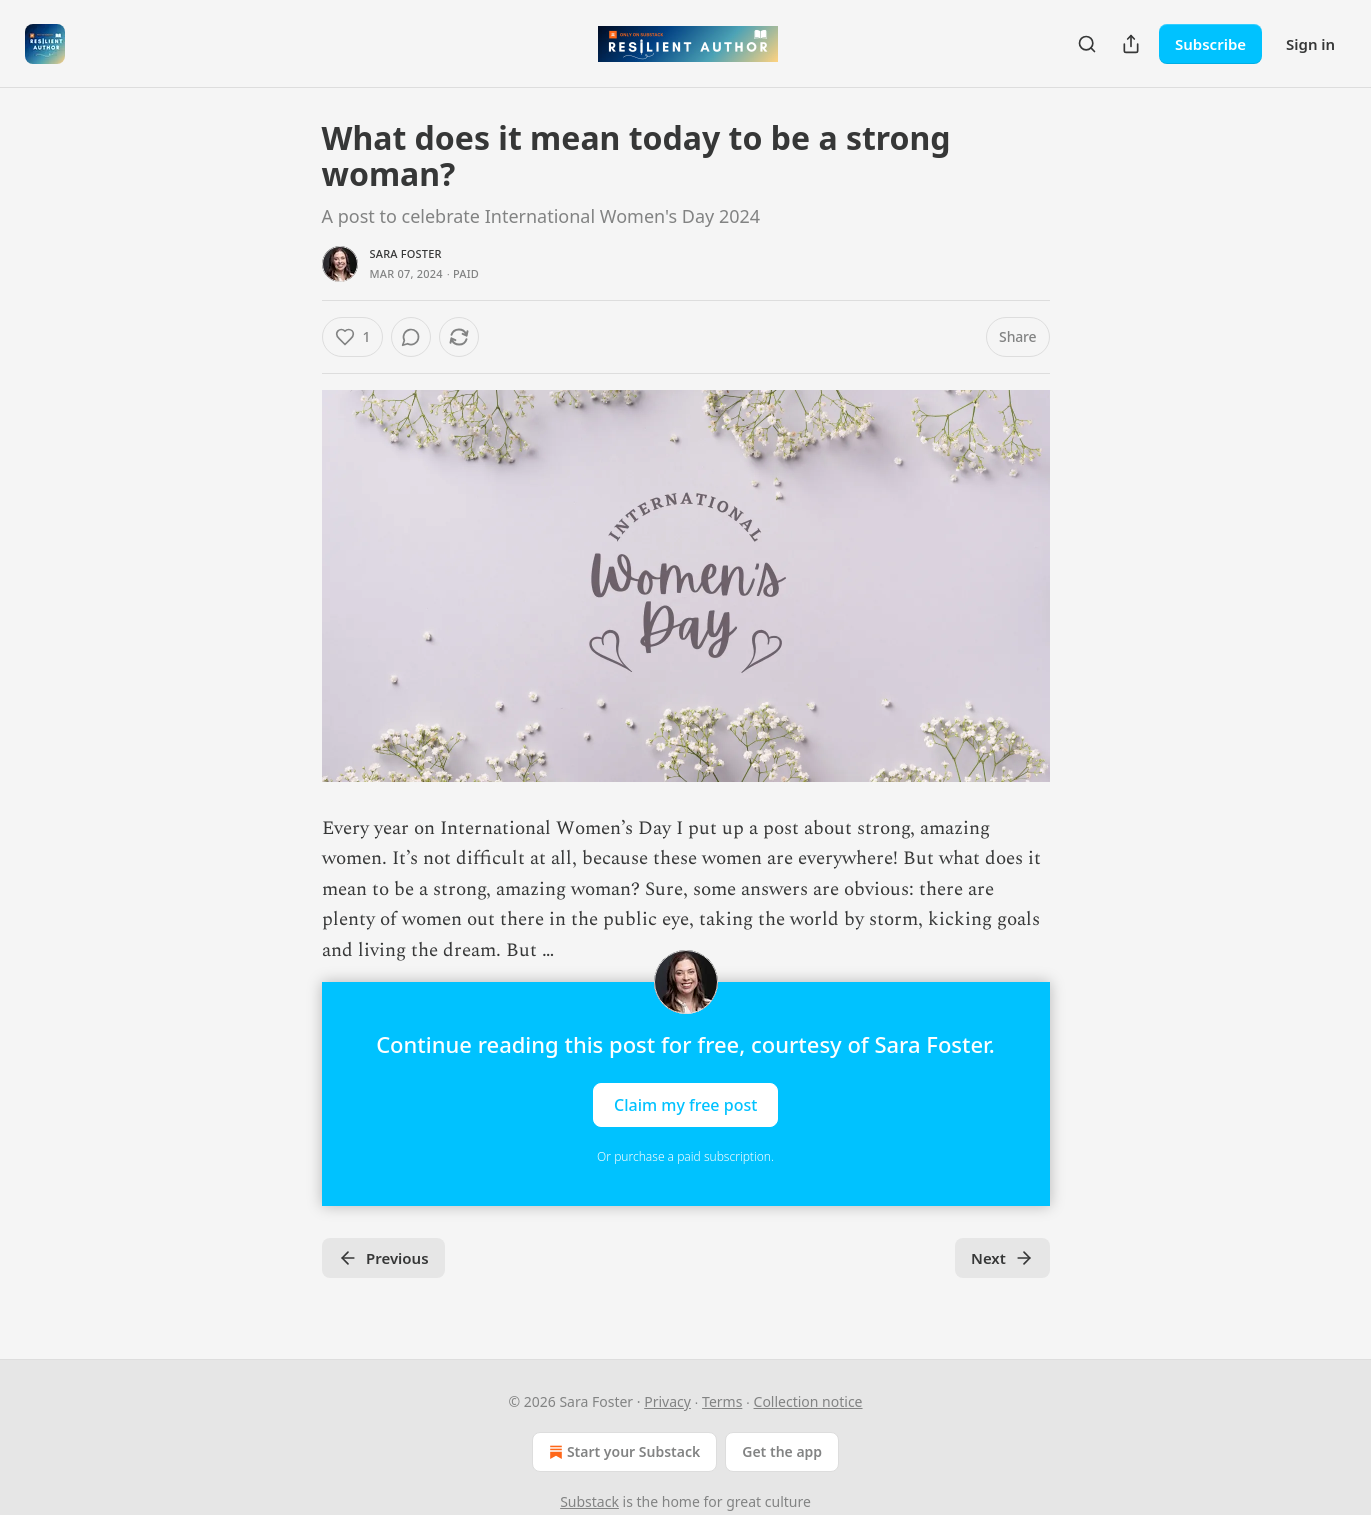  I want to click on Or purchase a paid subscription., so click(685, 1156).